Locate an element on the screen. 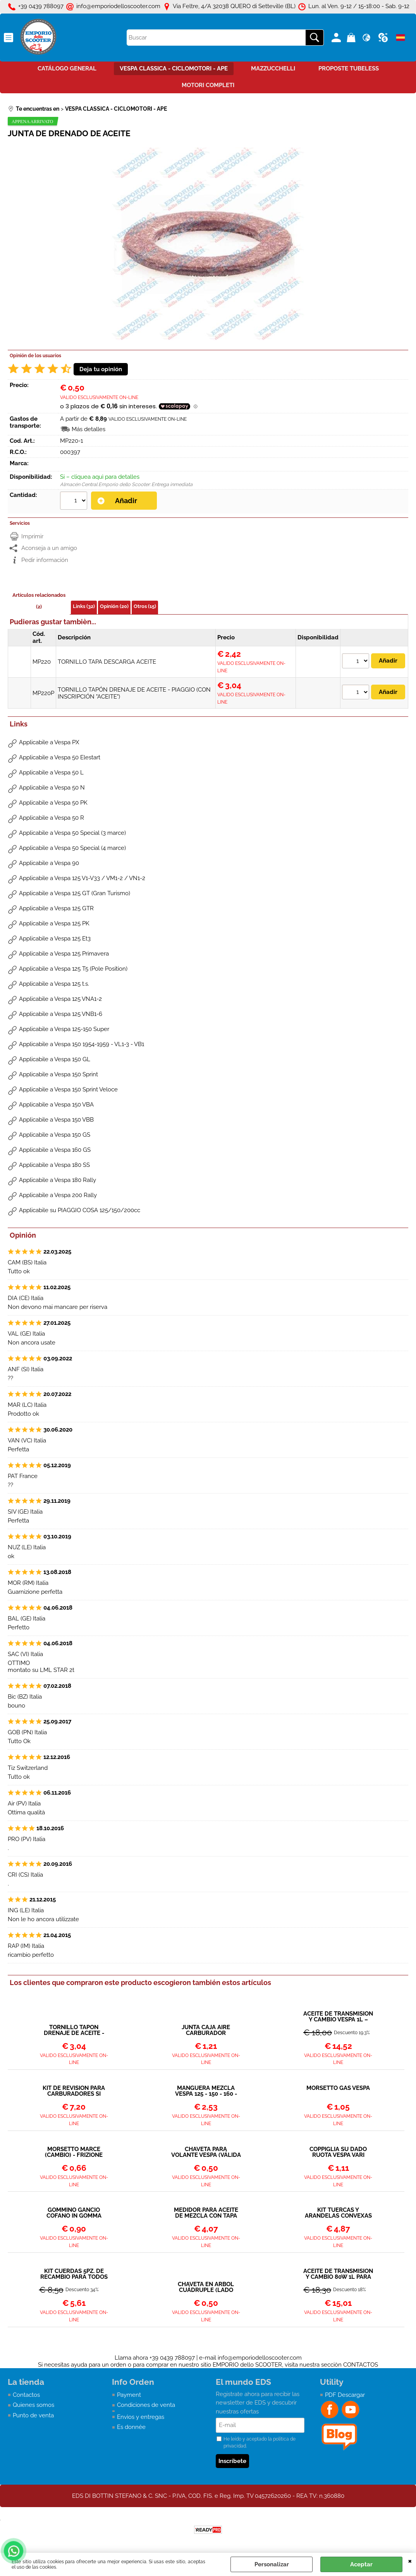 The height and width of the screenshot is (2576, 416). Applicabile a Vespa 50 N is located at coordinates (52, 787).